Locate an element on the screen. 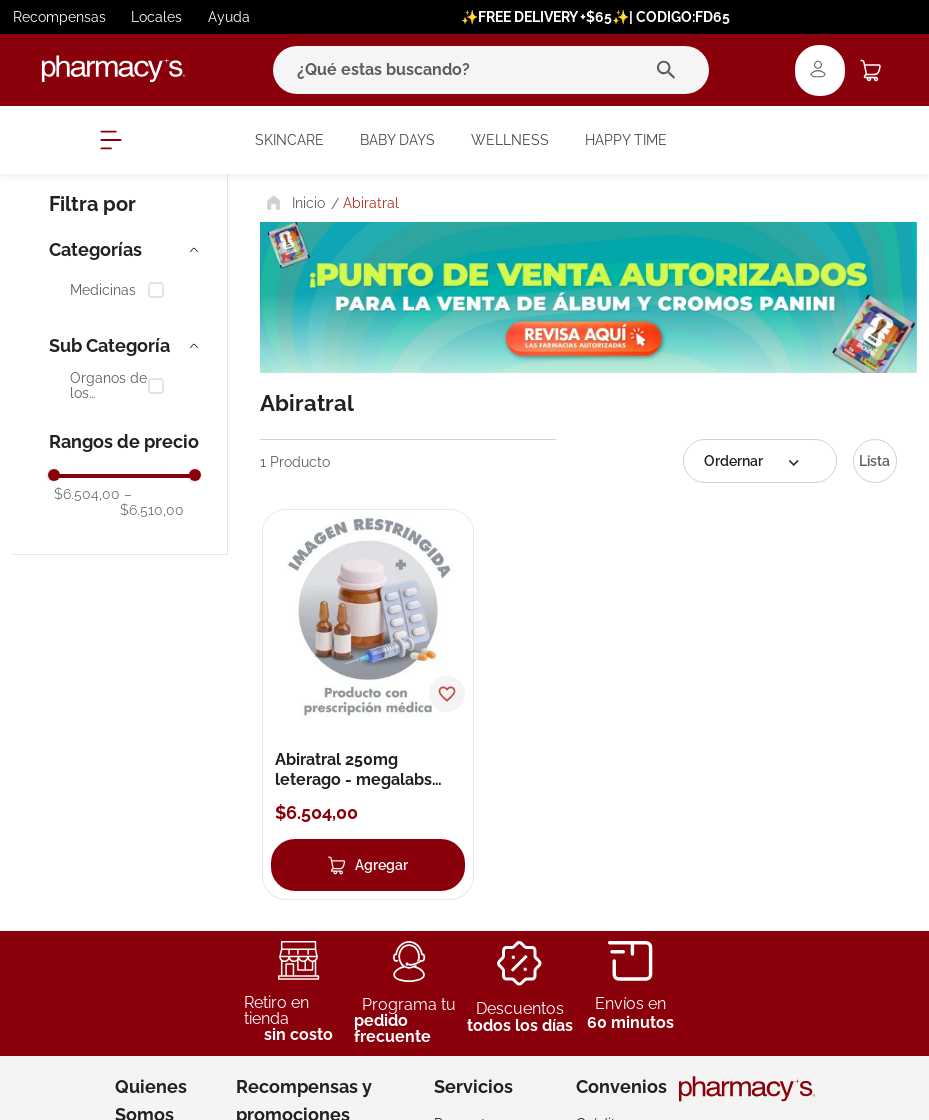  $6.510,00 is located at coordinates (152, 502).